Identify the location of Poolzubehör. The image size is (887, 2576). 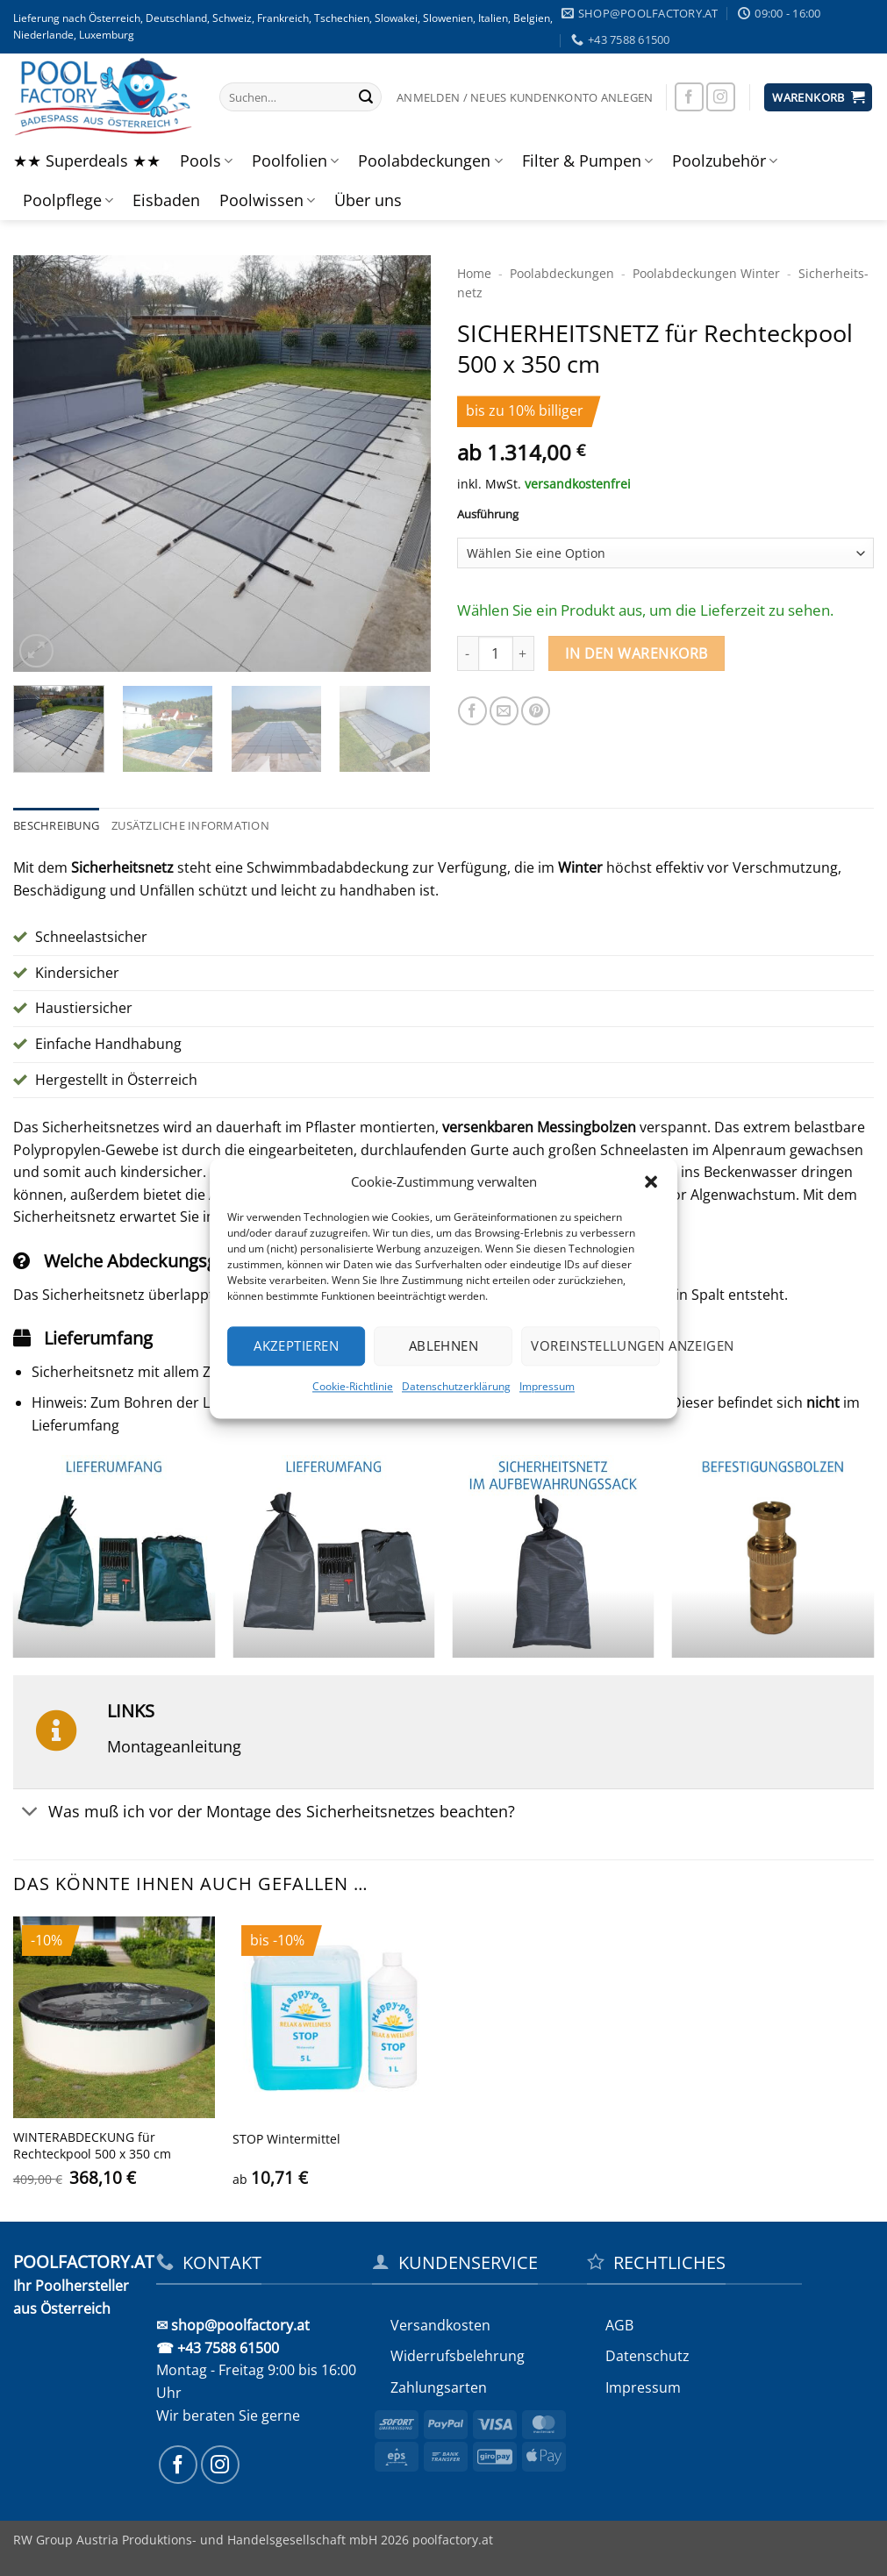
(724, 160).